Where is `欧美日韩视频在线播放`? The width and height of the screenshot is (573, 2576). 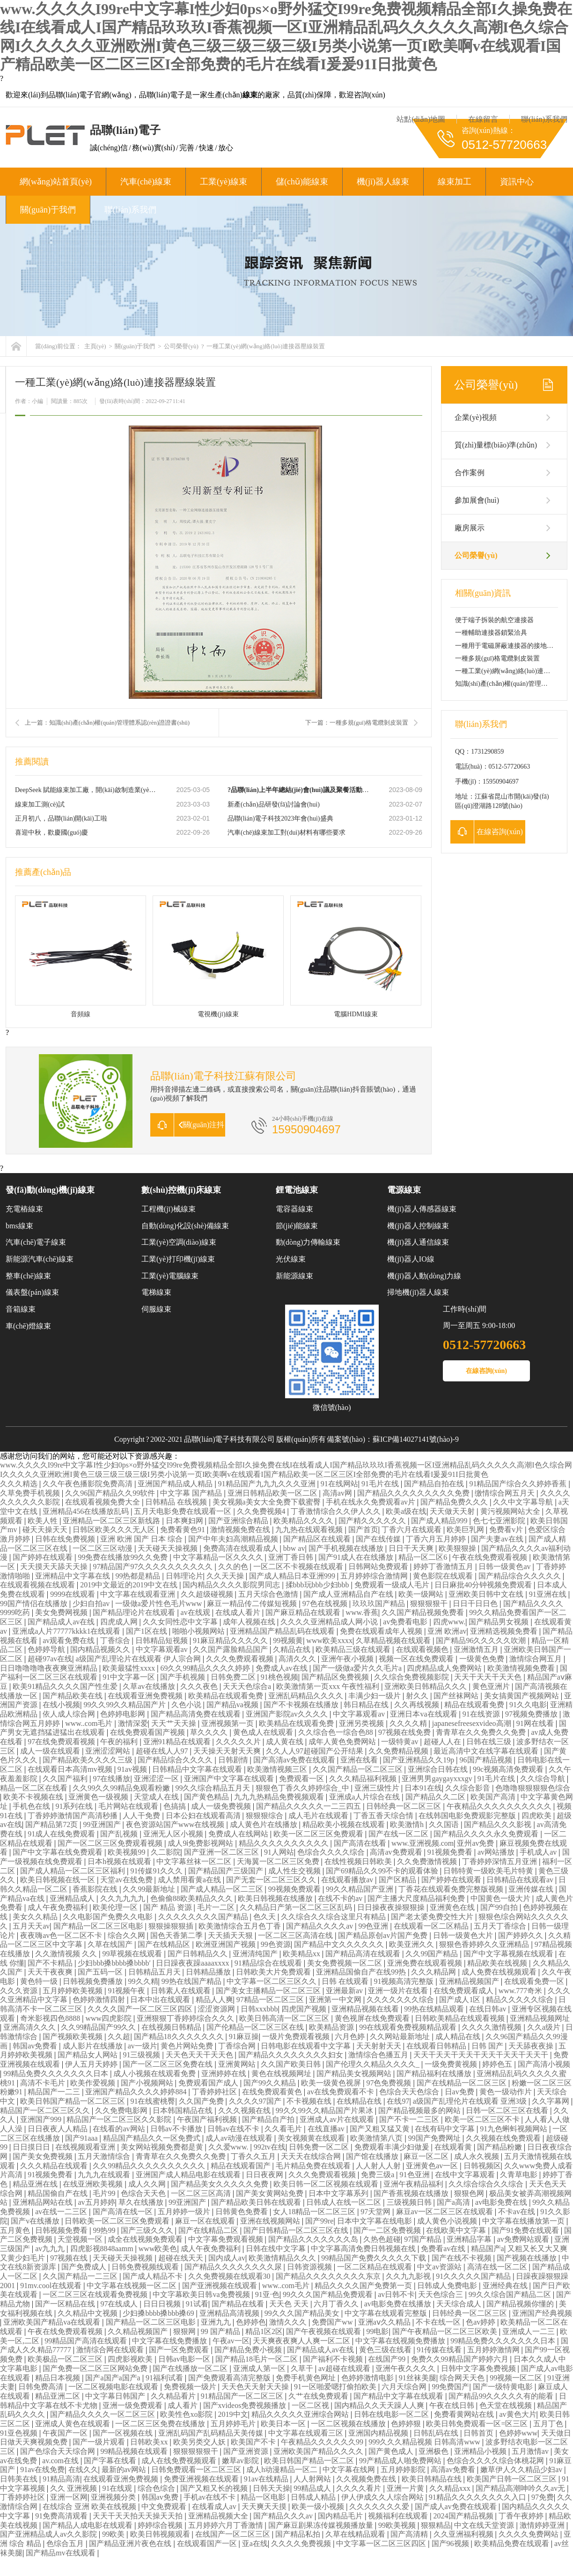 欧美日韩视频在线播放 is located at coordinates (276, 1898).